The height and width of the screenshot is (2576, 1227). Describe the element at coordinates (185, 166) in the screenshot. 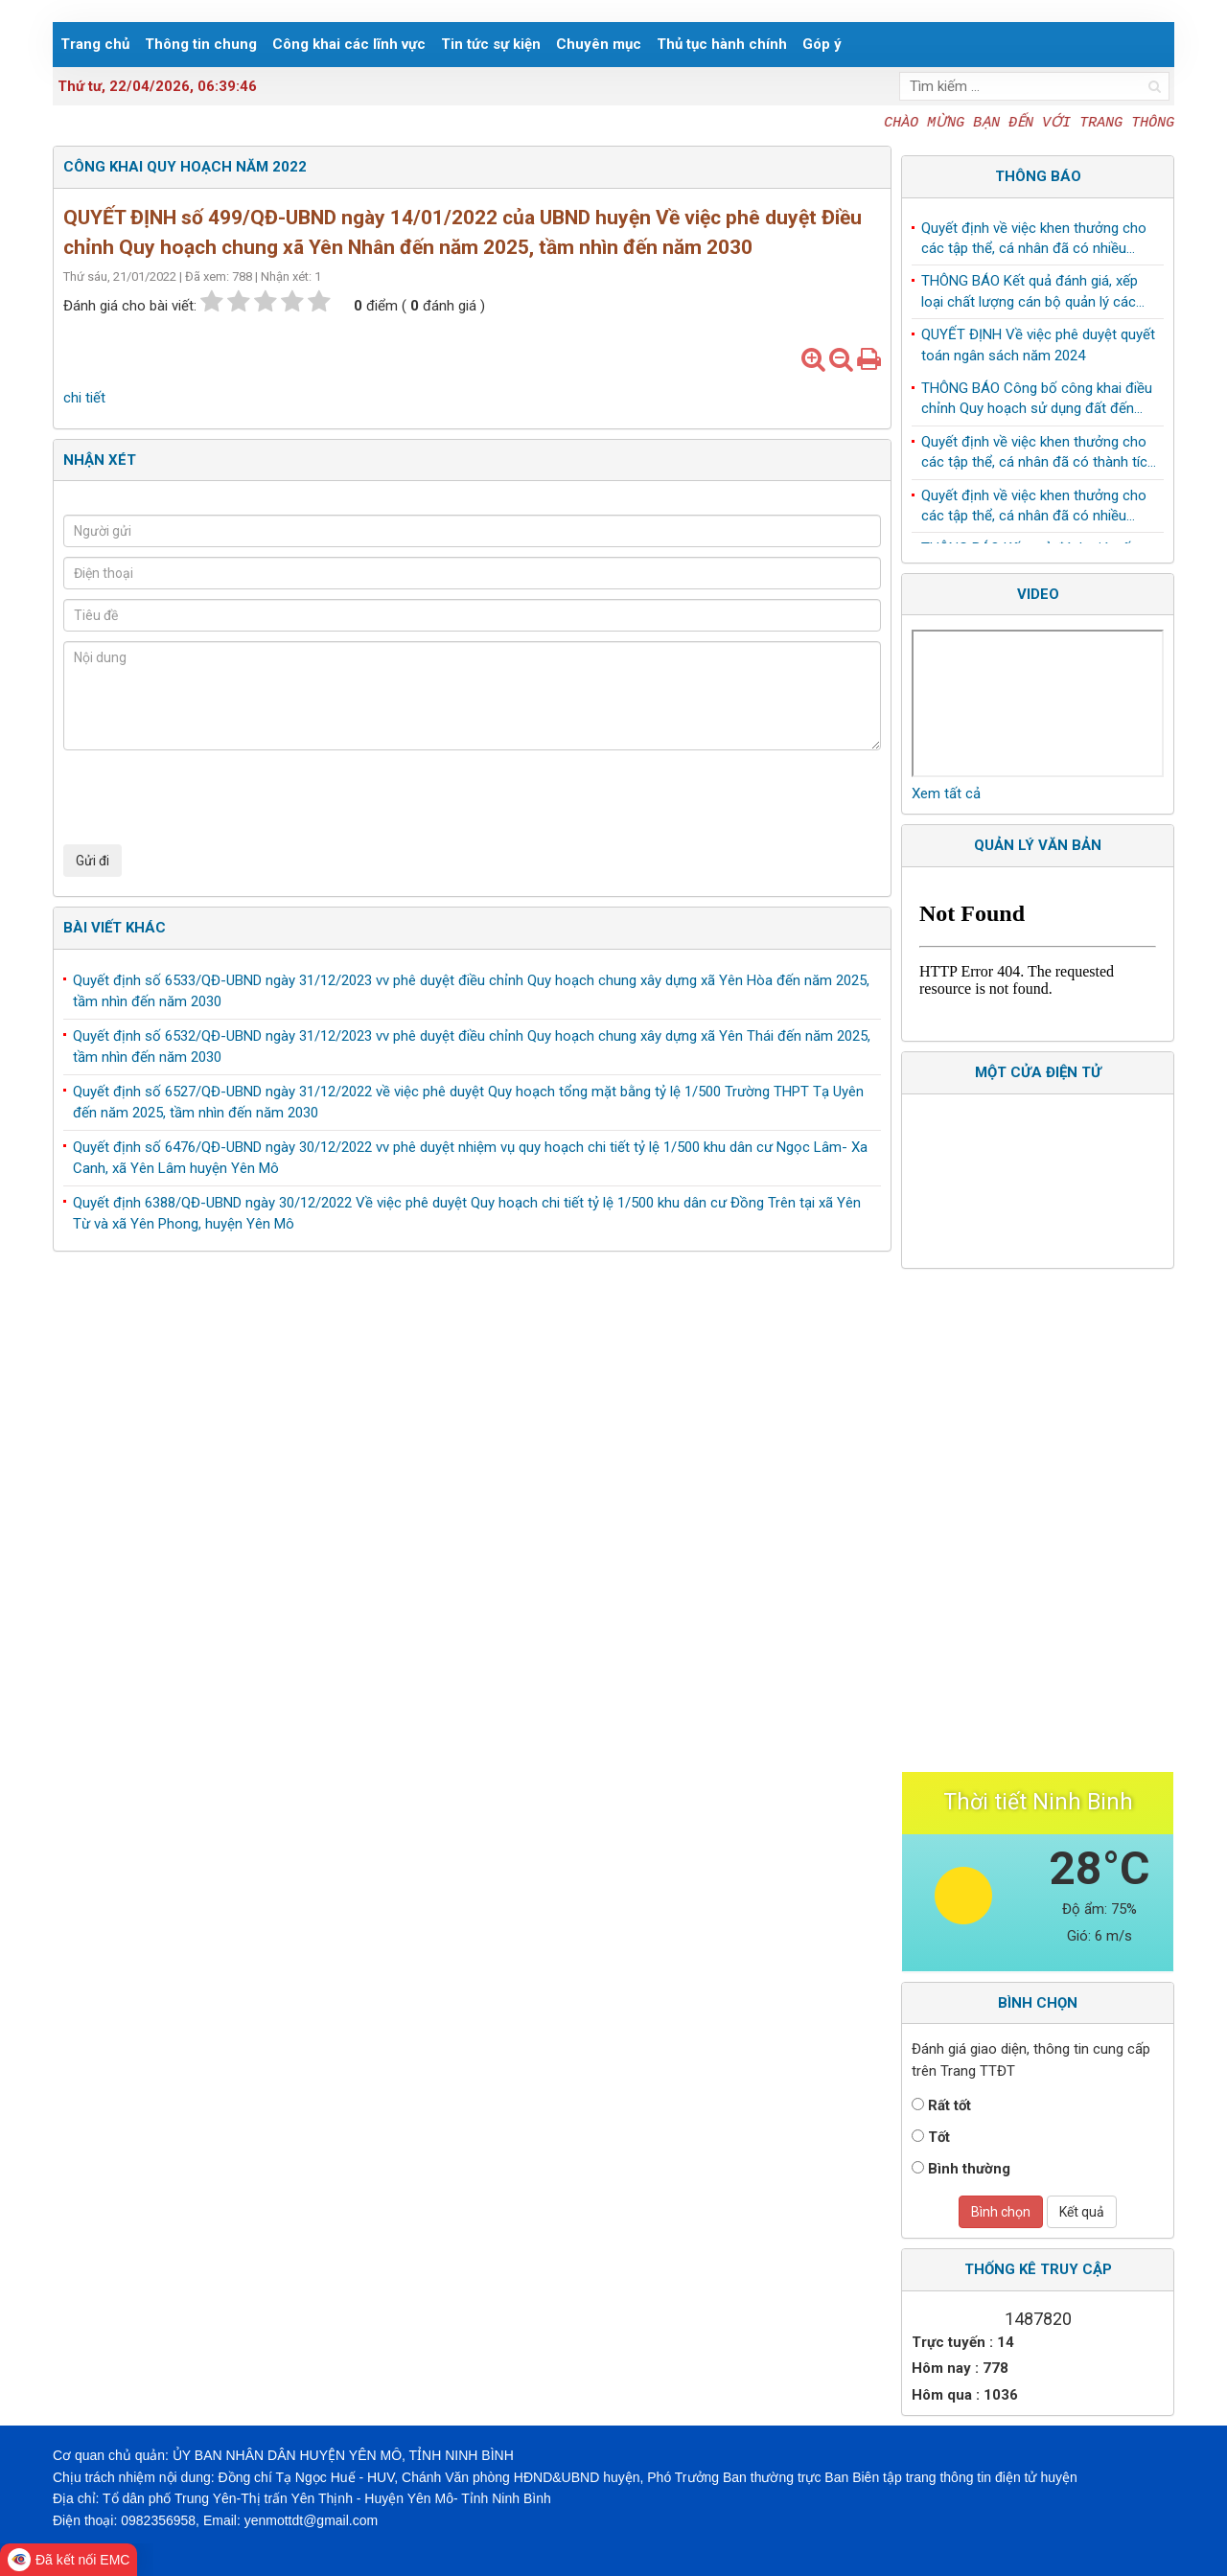

I see `Công khai Quy hoạch Năm 2022` at that location.